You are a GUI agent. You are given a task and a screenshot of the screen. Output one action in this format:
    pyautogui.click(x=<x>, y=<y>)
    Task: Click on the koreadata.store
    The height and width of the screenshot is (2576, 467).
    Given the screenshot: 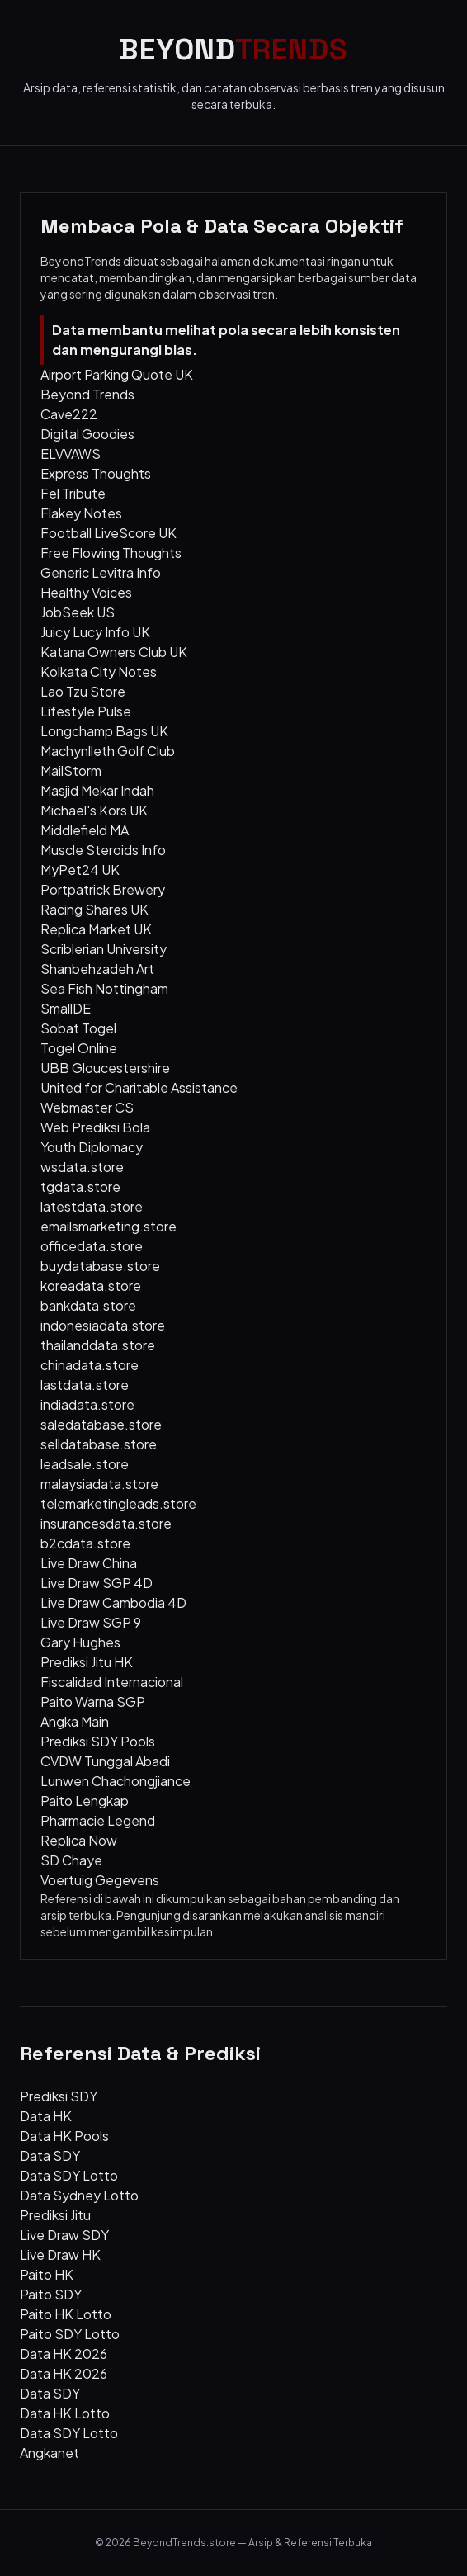 What is the action you would take?
    pyautogui.click(x=90, y=1285)
    